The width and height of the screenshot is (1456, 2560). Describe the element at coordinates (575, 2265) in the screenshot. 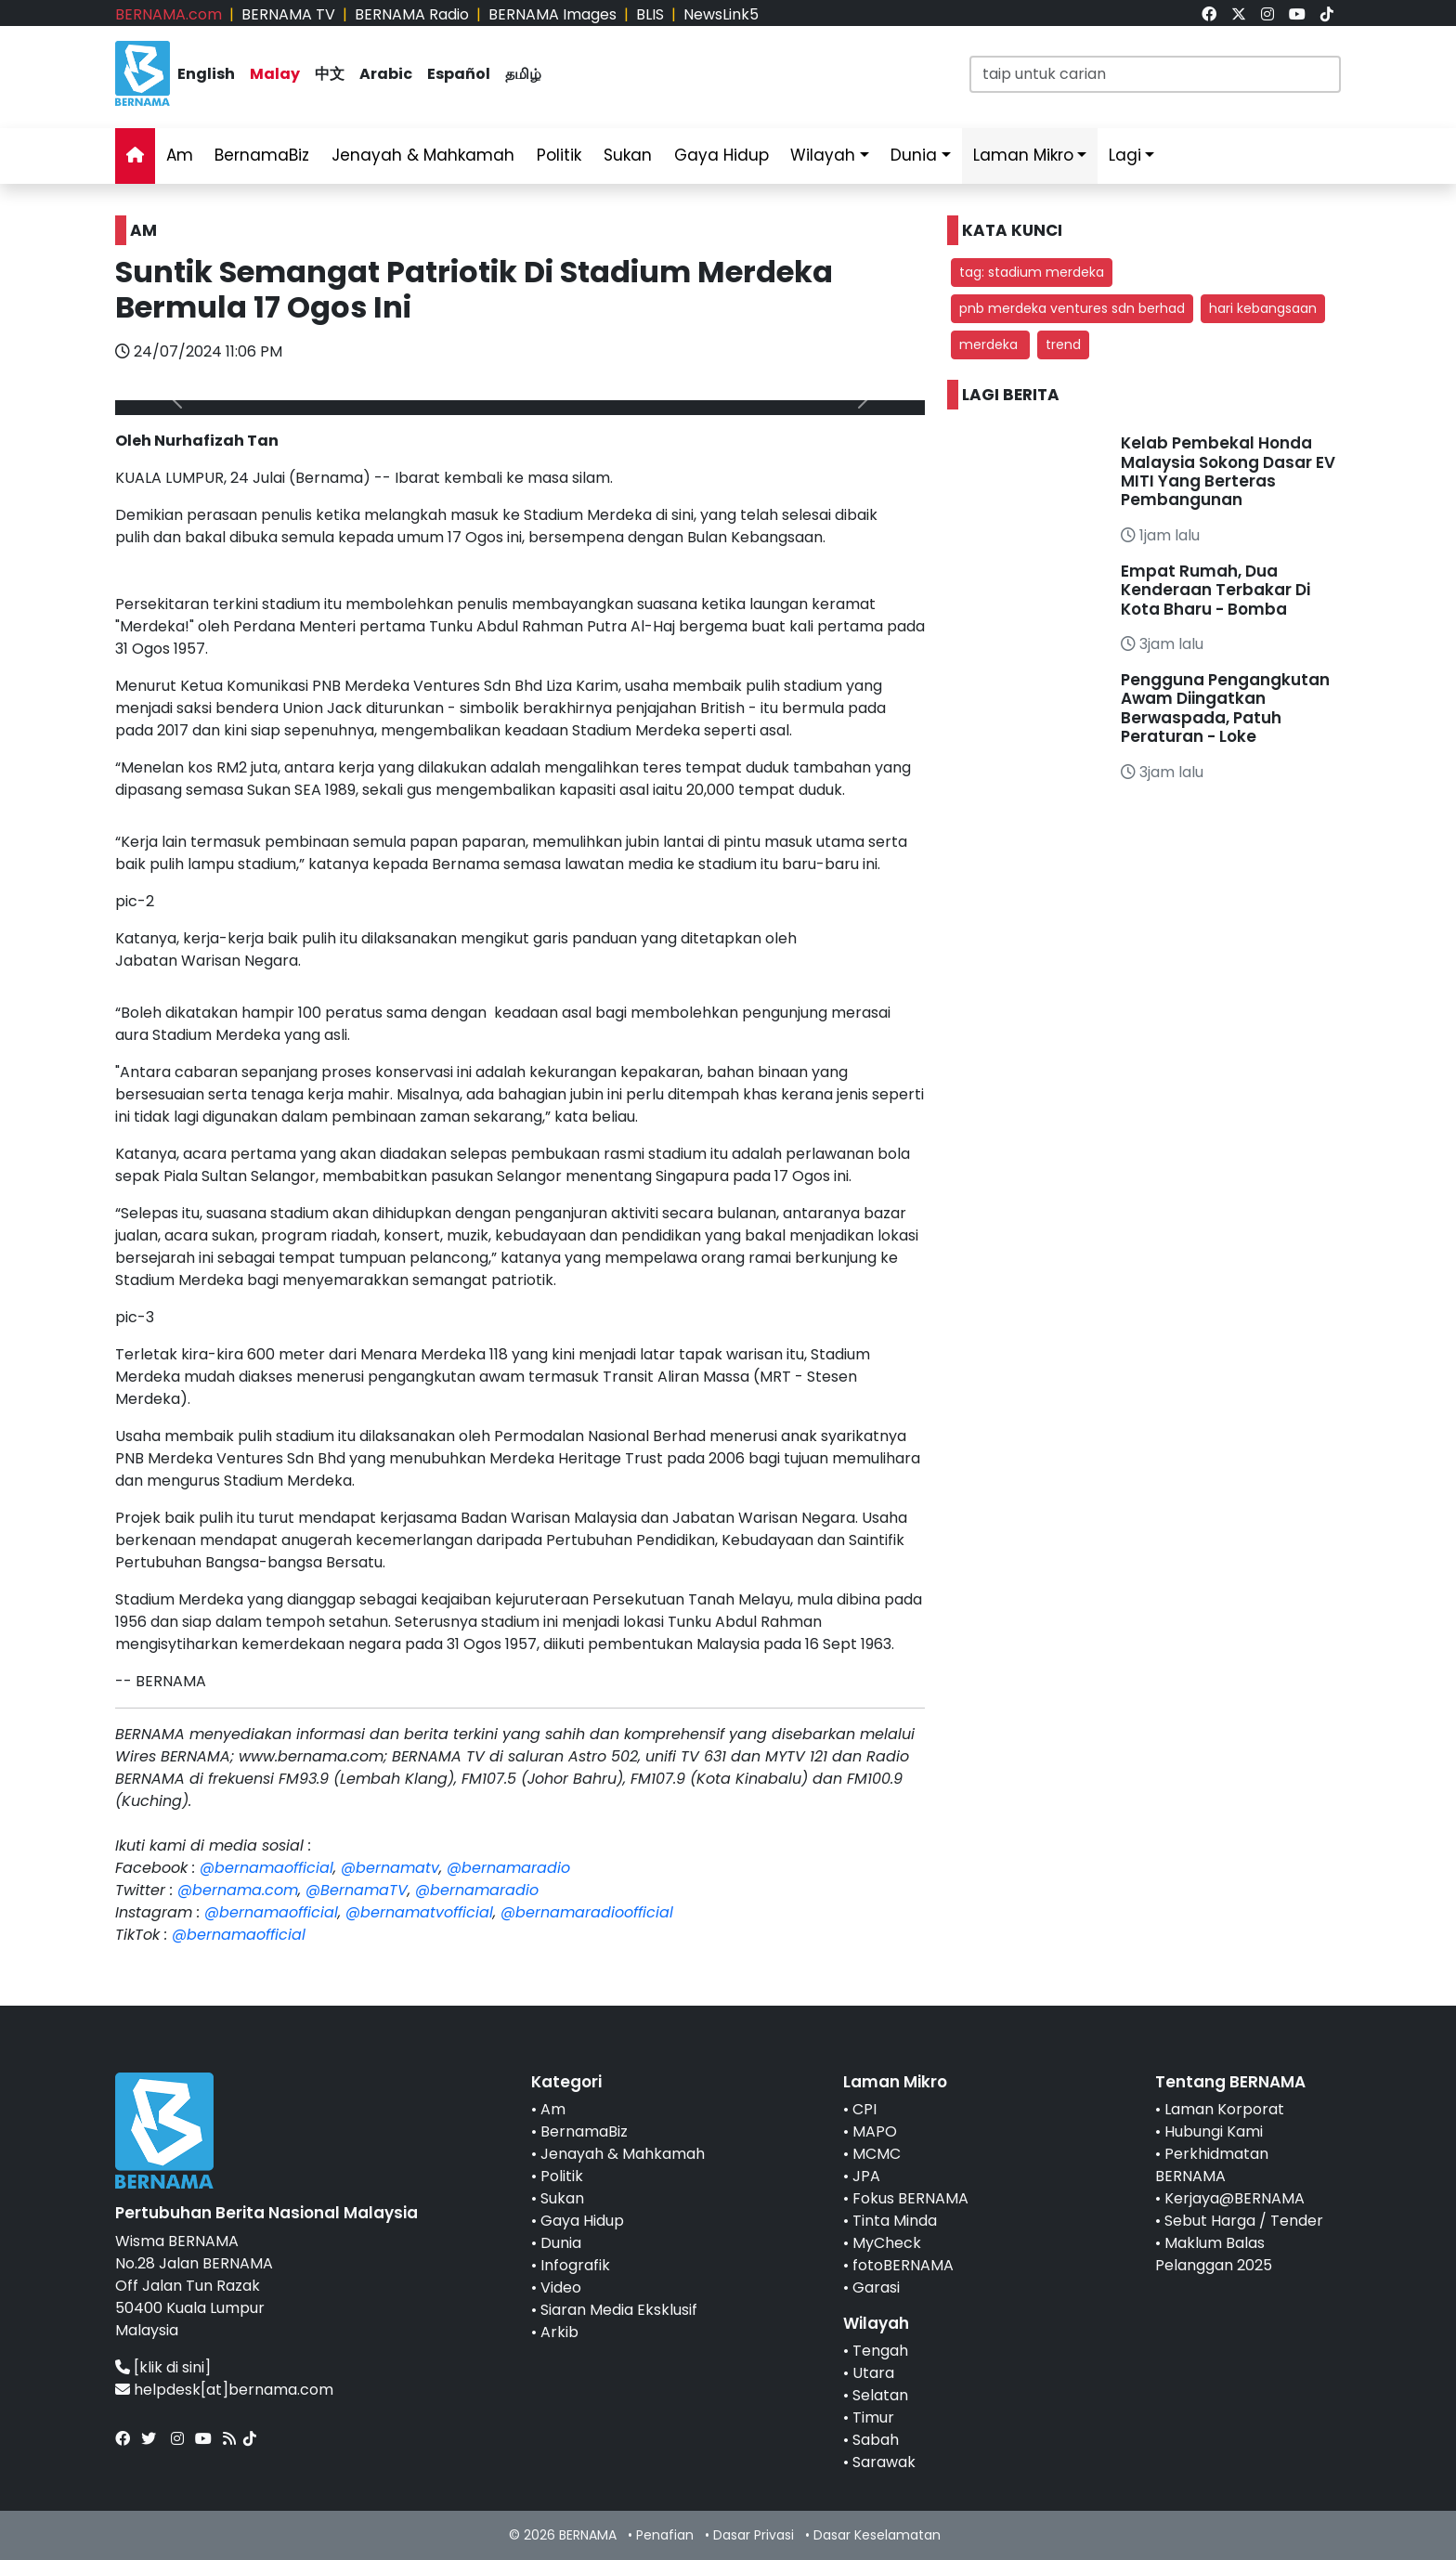

I see `Infografik` at that location.